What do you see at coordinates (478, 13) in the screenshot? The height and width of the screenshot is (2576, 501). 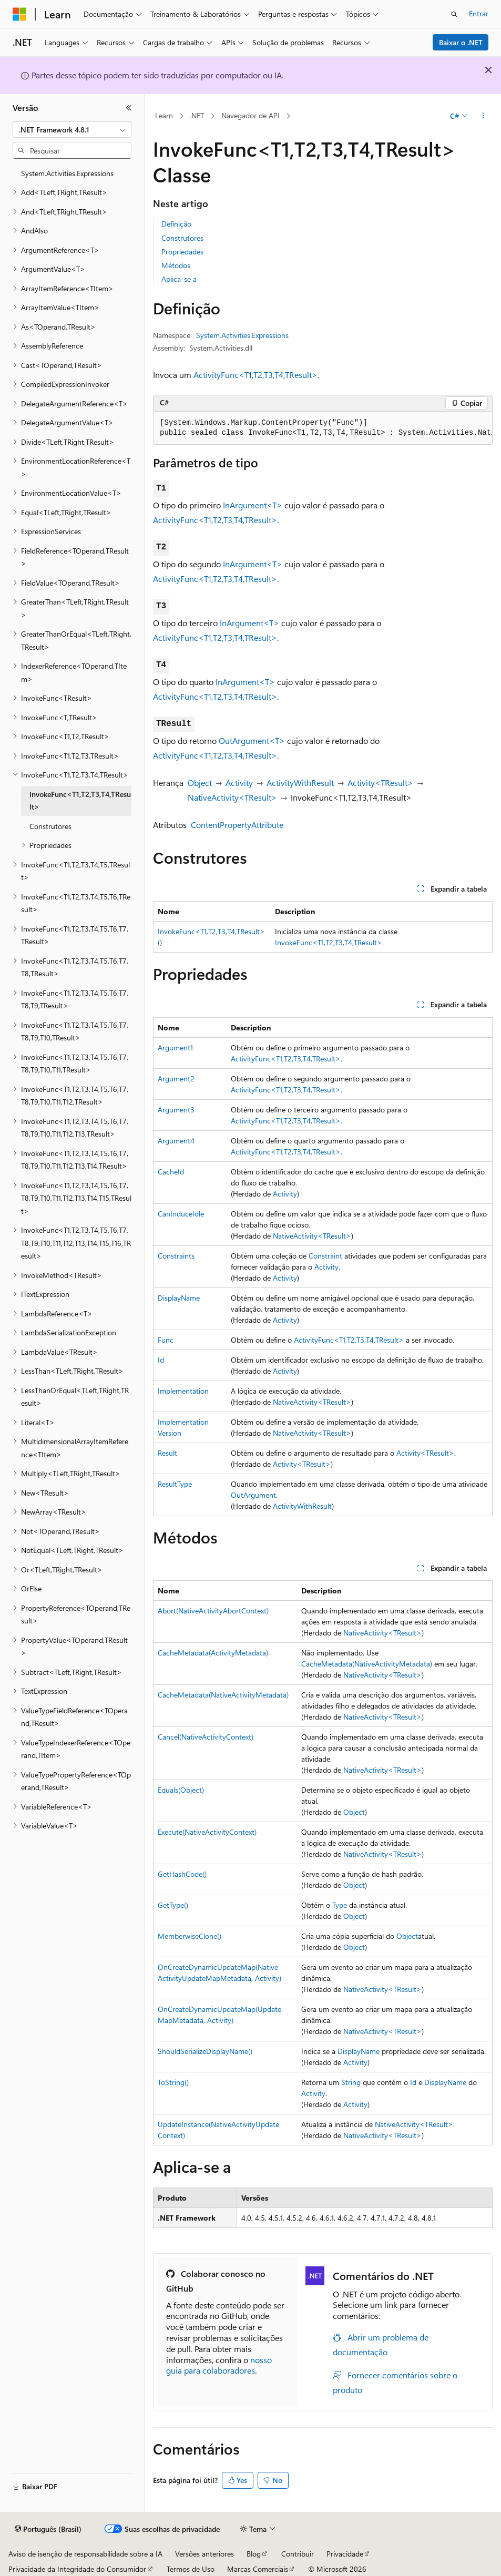 I see `Entrar` at bounding box center [478, 13].